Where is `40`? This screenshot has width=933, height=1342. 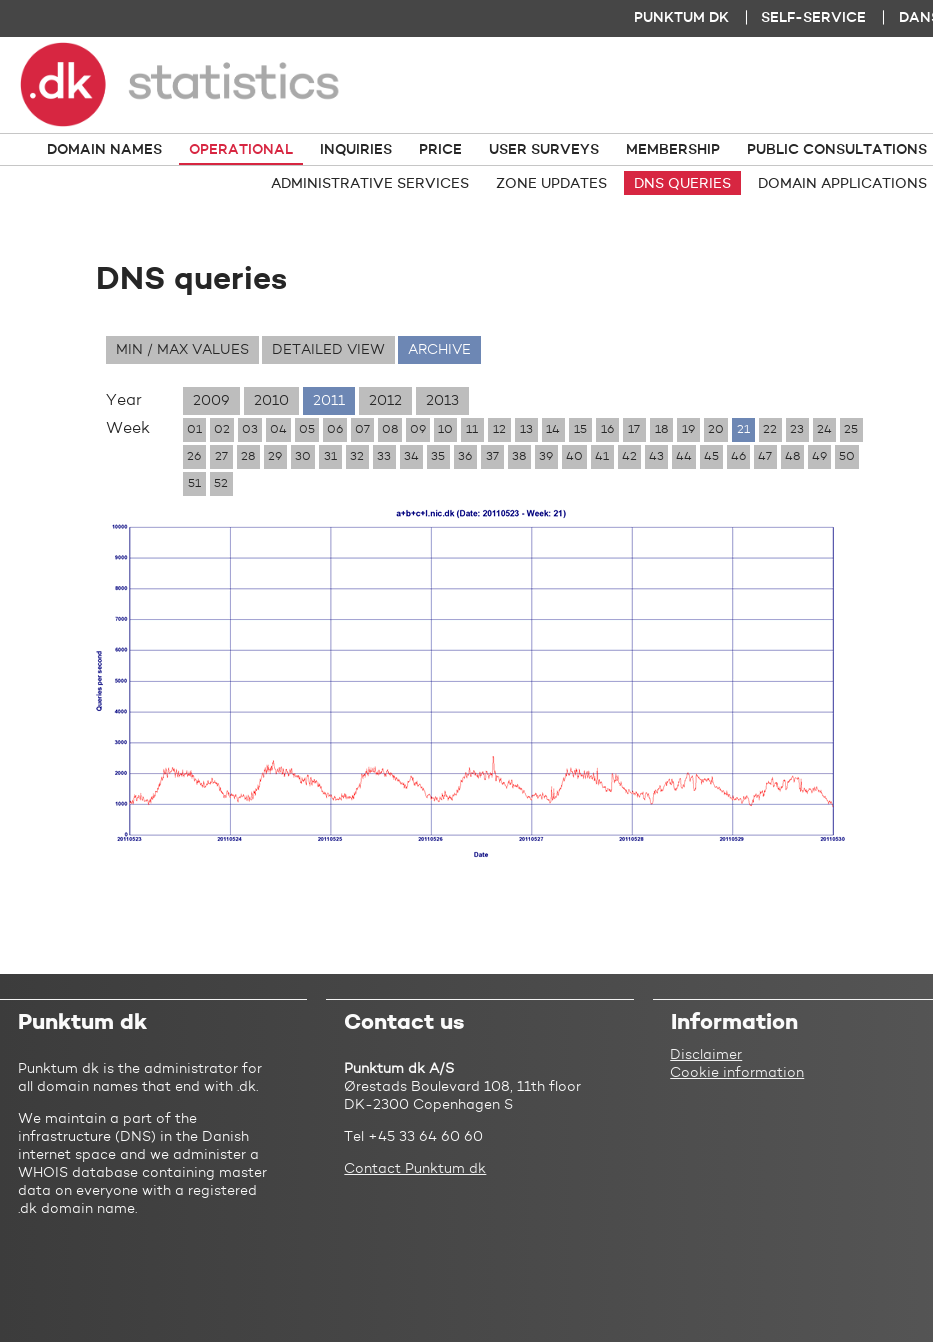
40 is located at coordinates (574, 457).